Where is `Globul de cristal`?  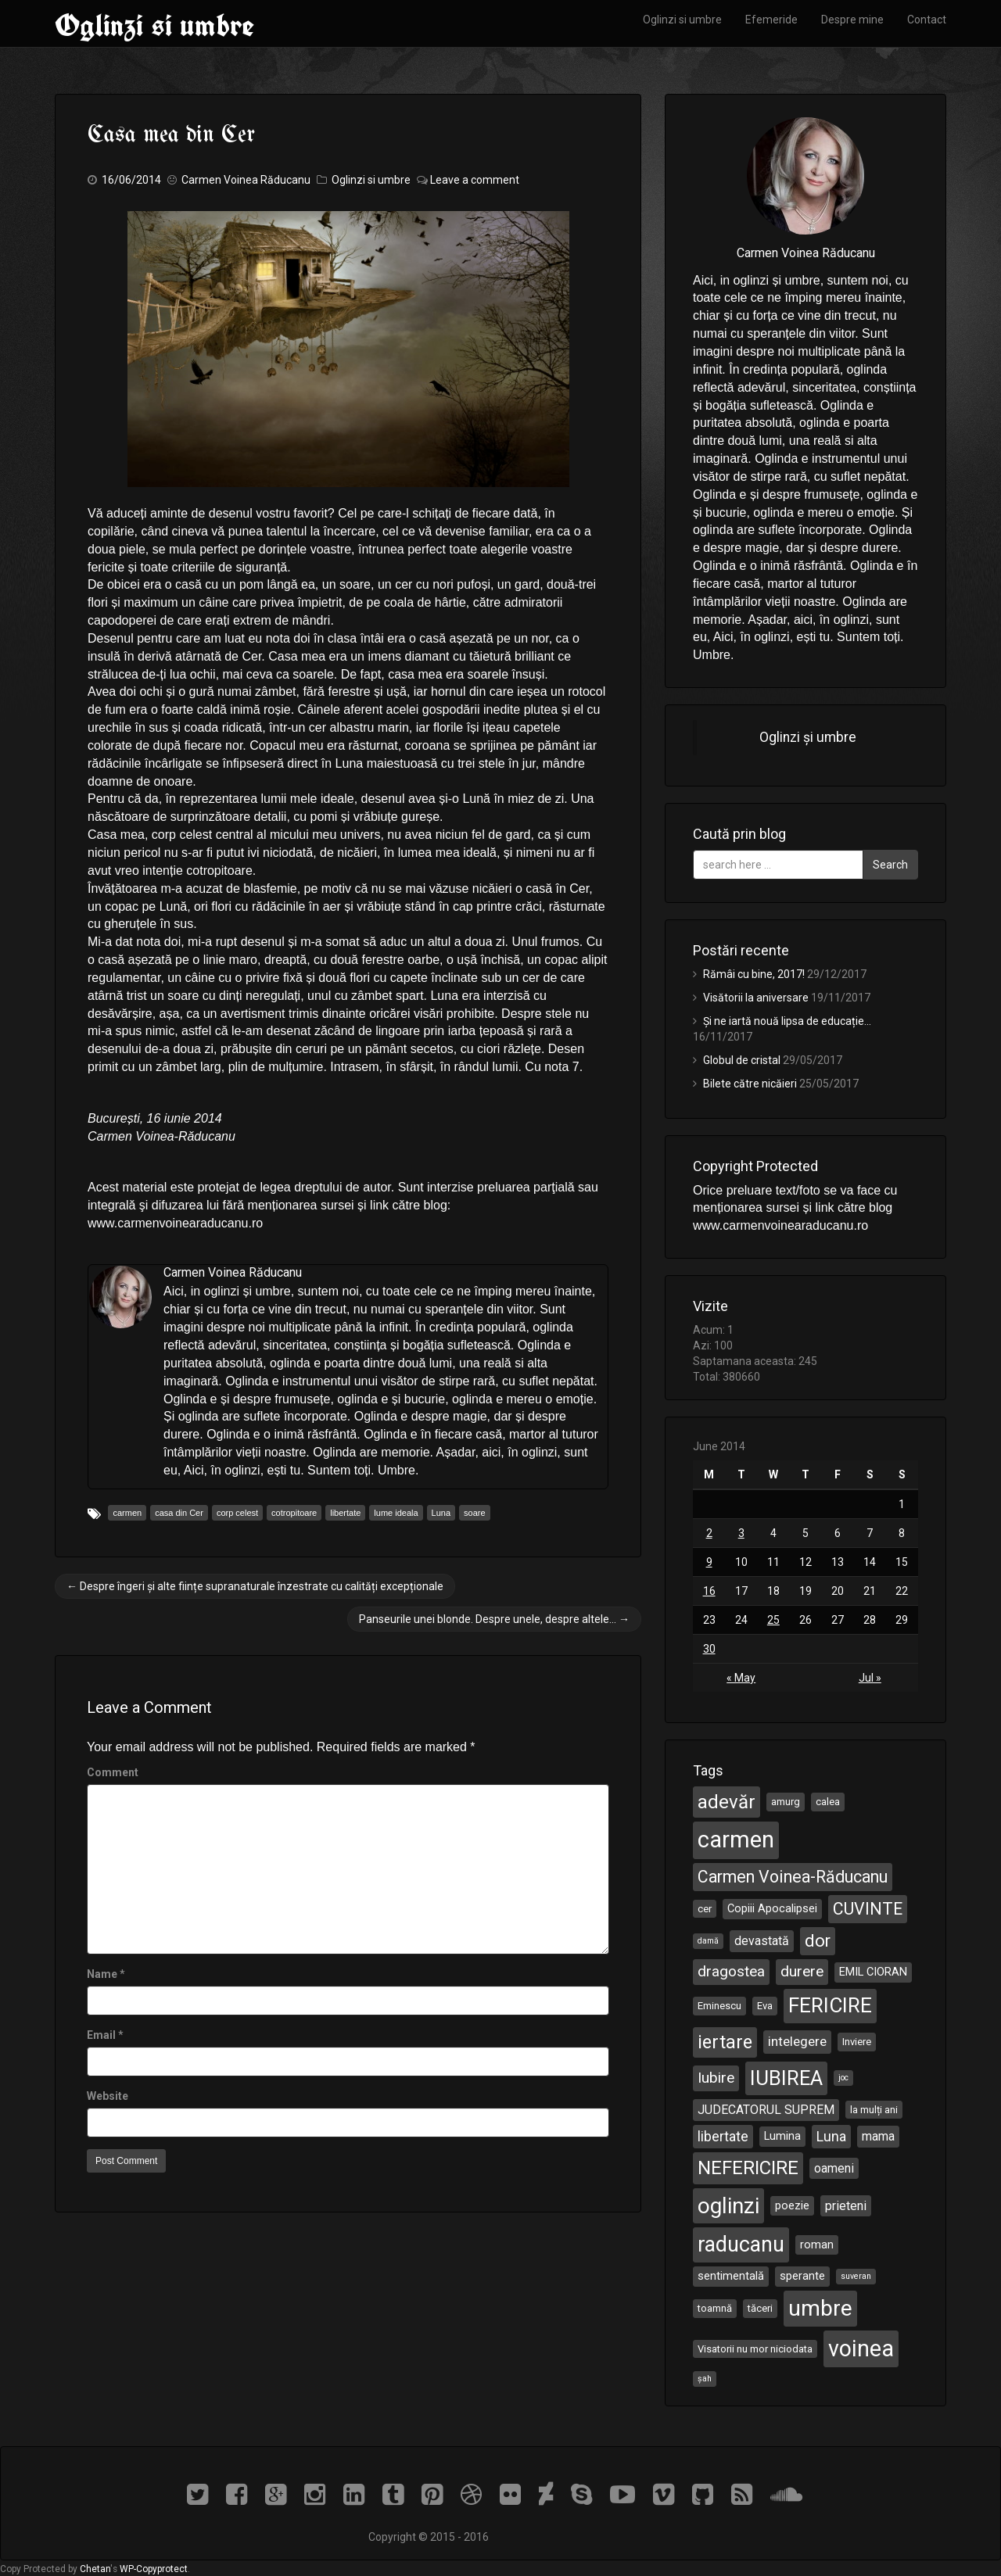
Globul de cristal is located at coordinates (741, 1060).